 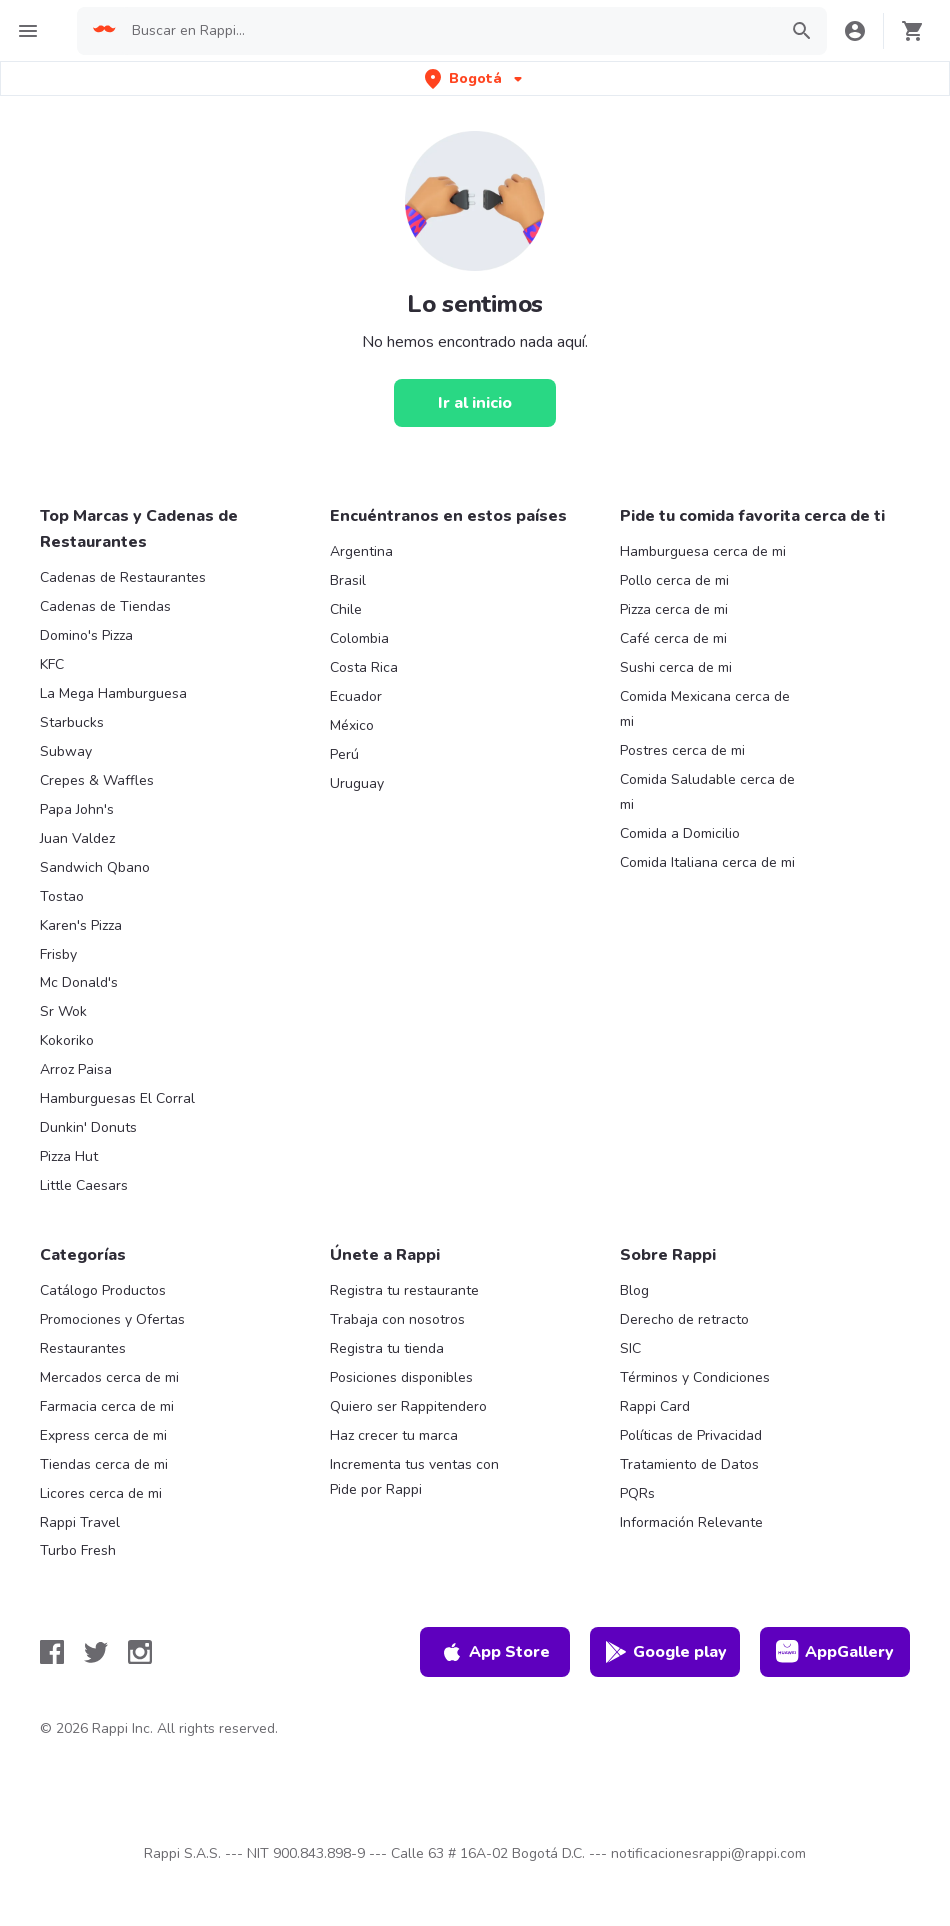 What do you see at coordinates (76, 1069) in the screenshot?
I see `Arroz Paisa` at bounding box center [76, 1069].